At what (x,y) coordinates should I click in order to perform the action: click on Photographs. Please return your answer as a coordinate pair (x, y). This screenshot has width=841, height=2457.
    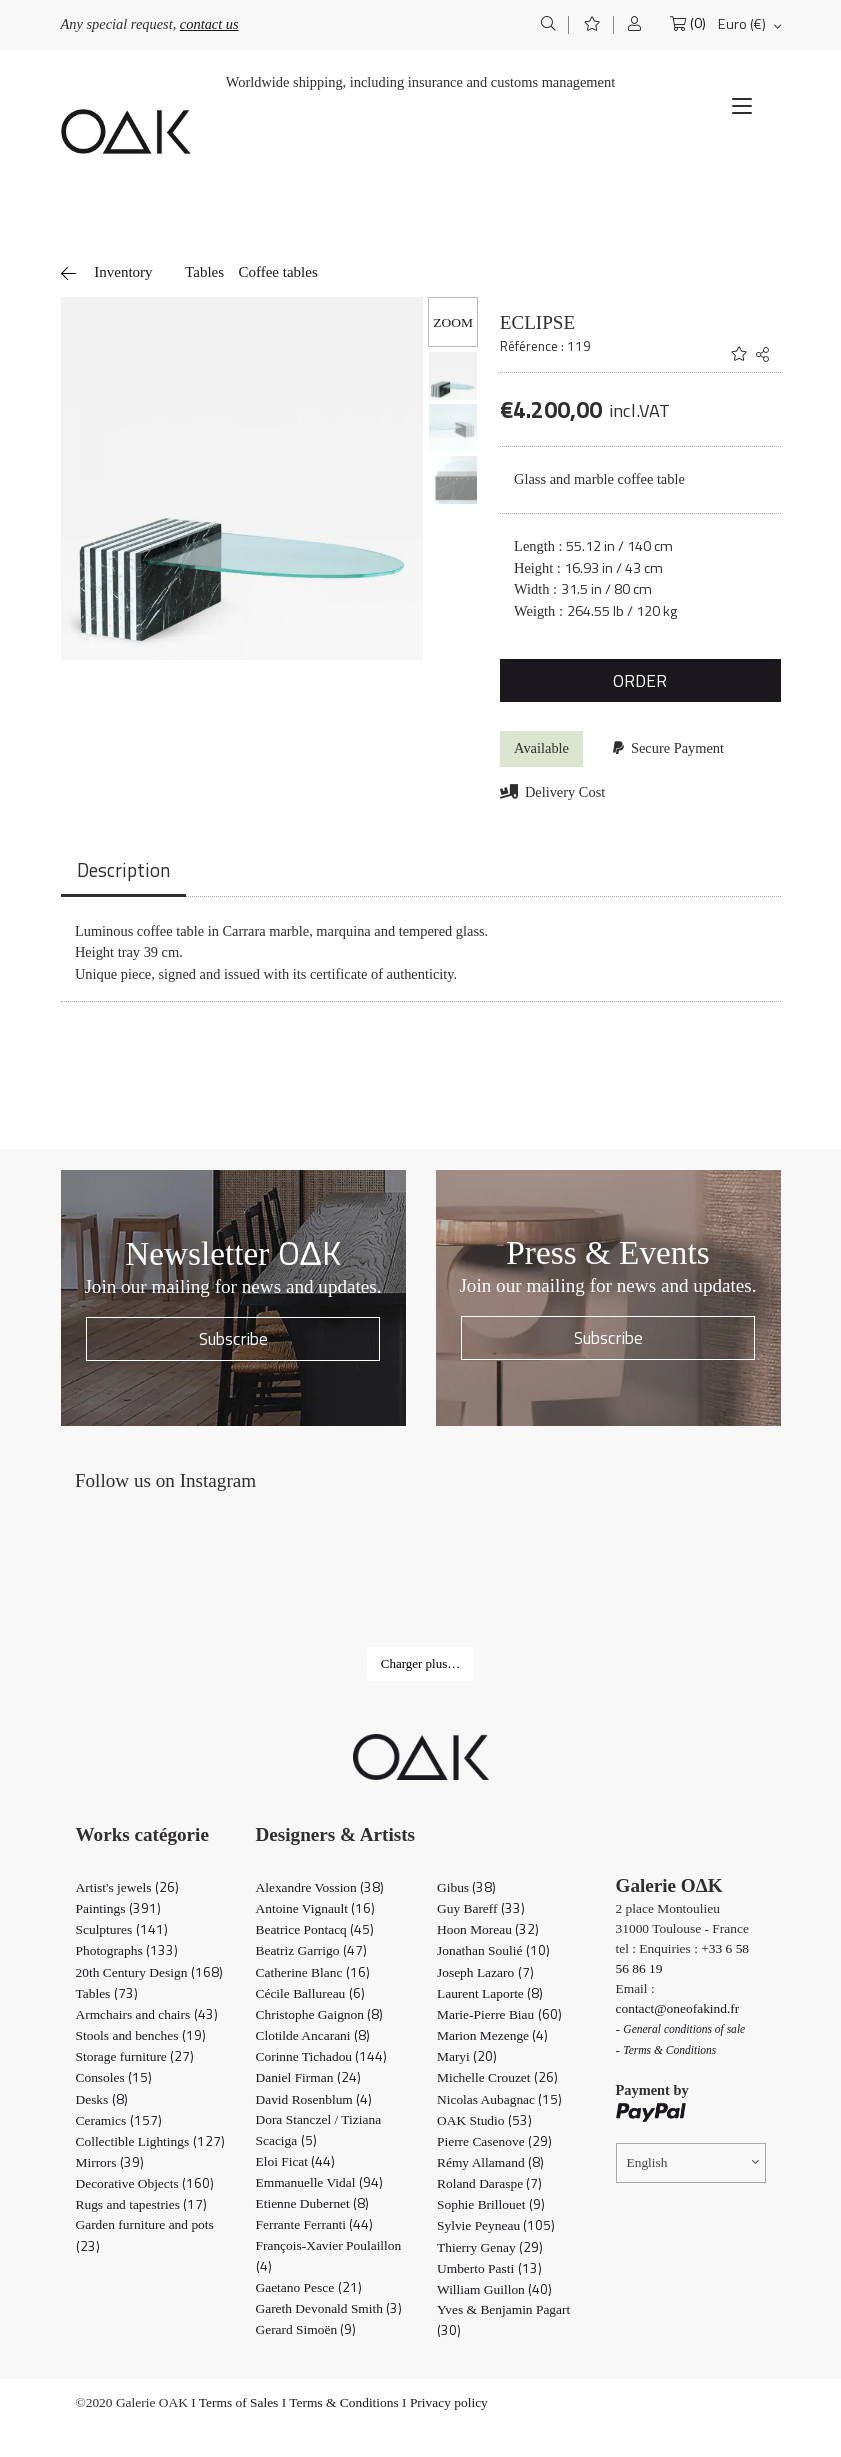
    Looking at the image, I should click on (127, 1950).